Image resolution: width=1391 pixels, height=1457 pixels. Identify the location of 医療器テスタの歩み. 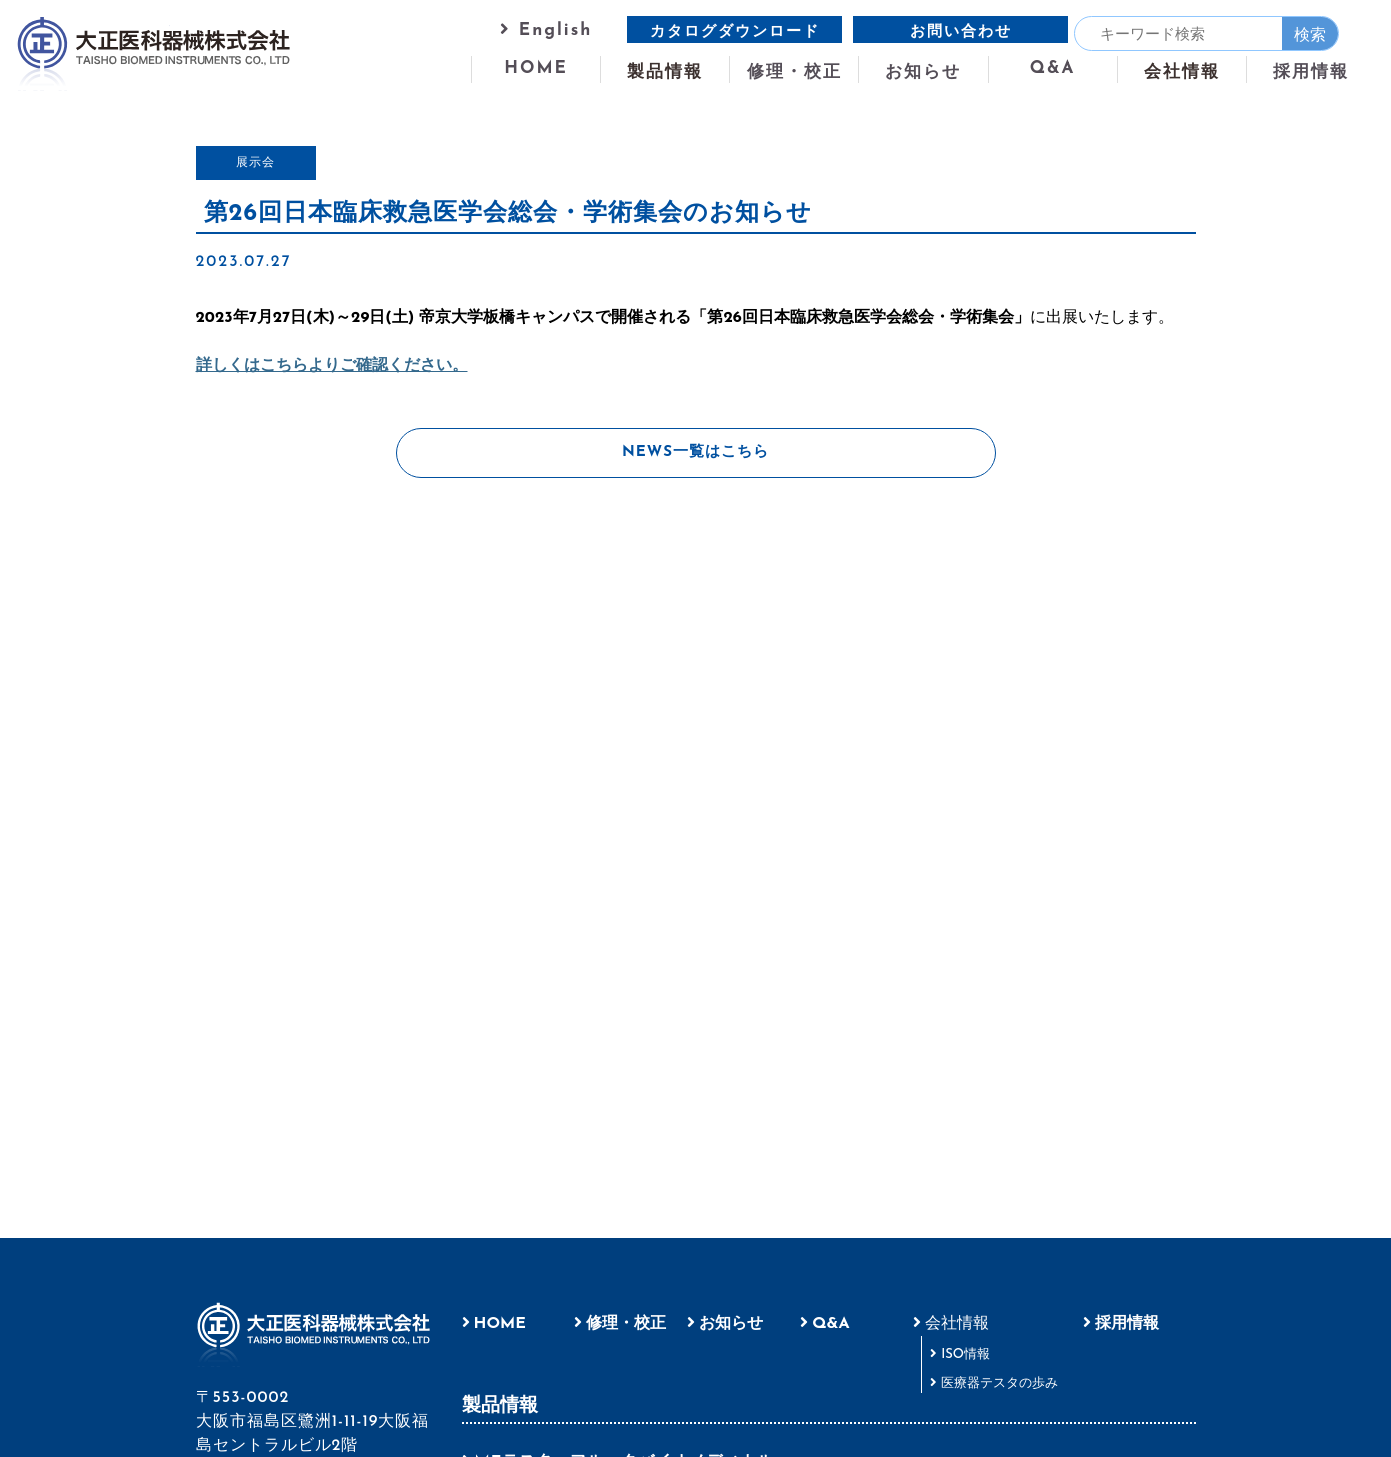
(999, 1383).